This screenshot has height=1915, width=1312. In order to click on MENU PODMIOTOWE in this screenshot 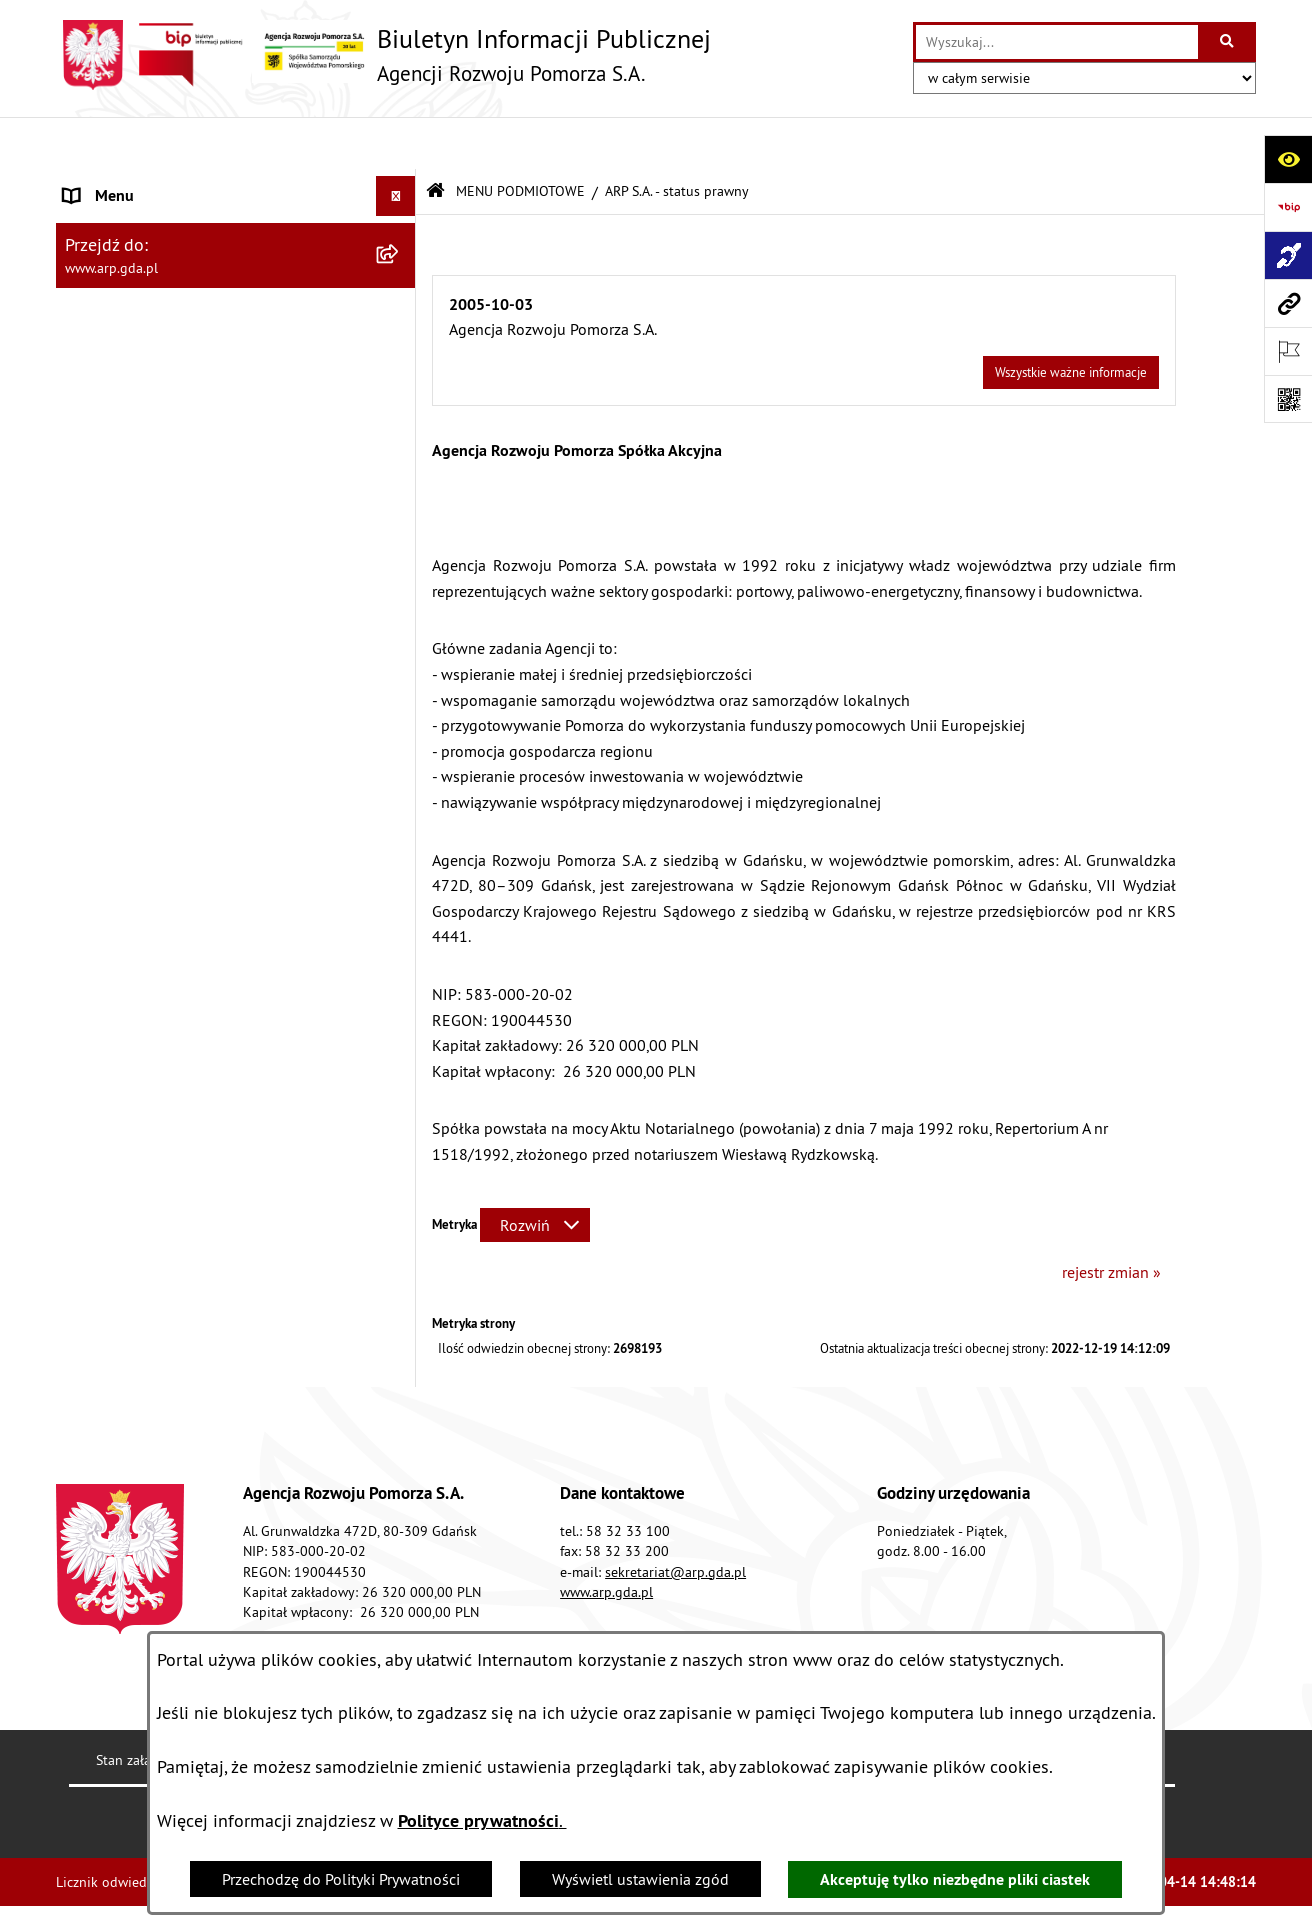, I will do `click(520, 138)`.